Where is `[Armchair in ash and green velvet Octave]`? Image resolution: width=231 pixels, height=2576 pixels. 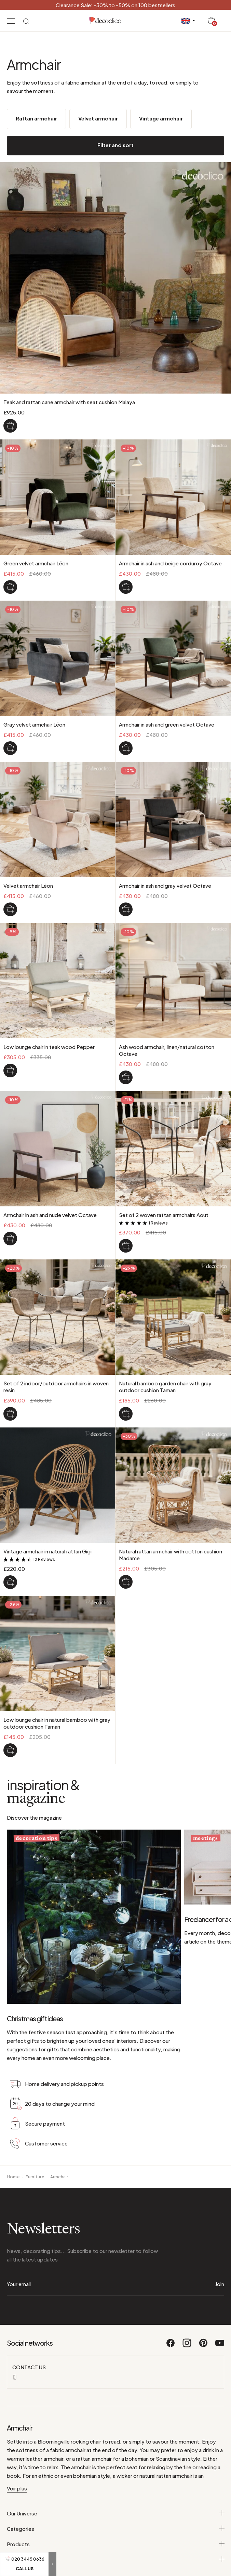 [Armchair in ash and green velvet Octave] is located at coordinates (126, 748).